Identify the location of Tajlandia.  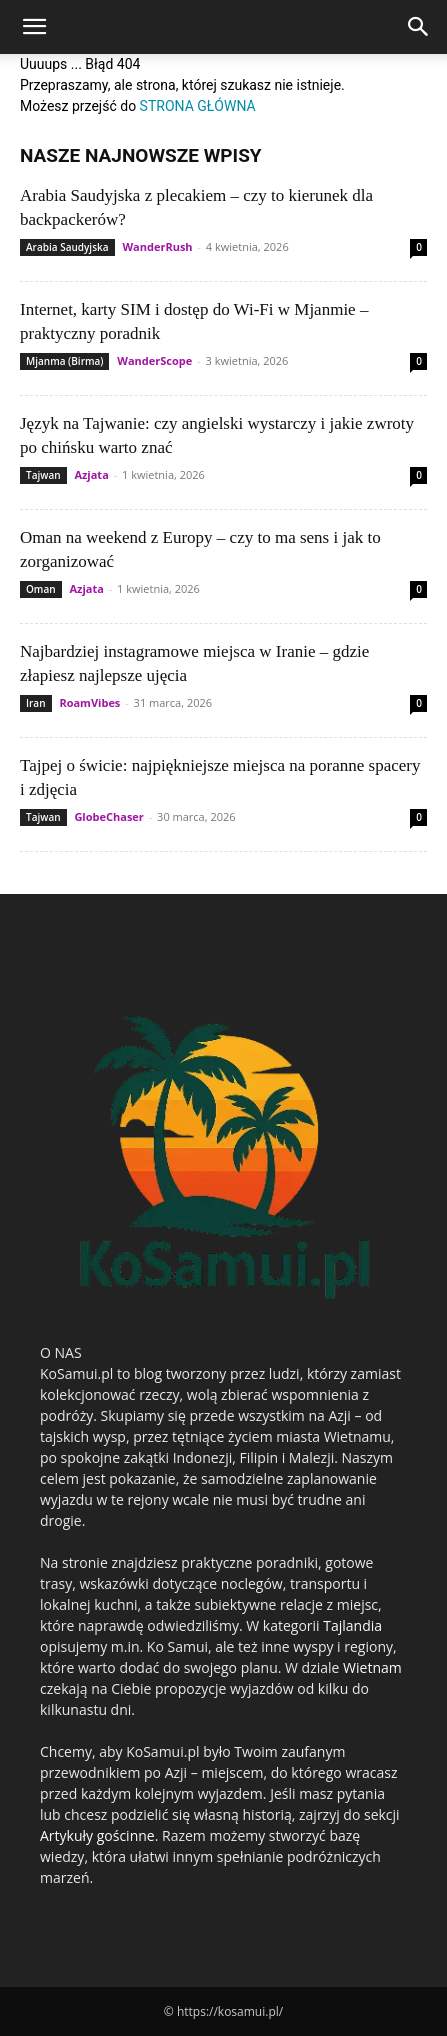
(352, 1625).